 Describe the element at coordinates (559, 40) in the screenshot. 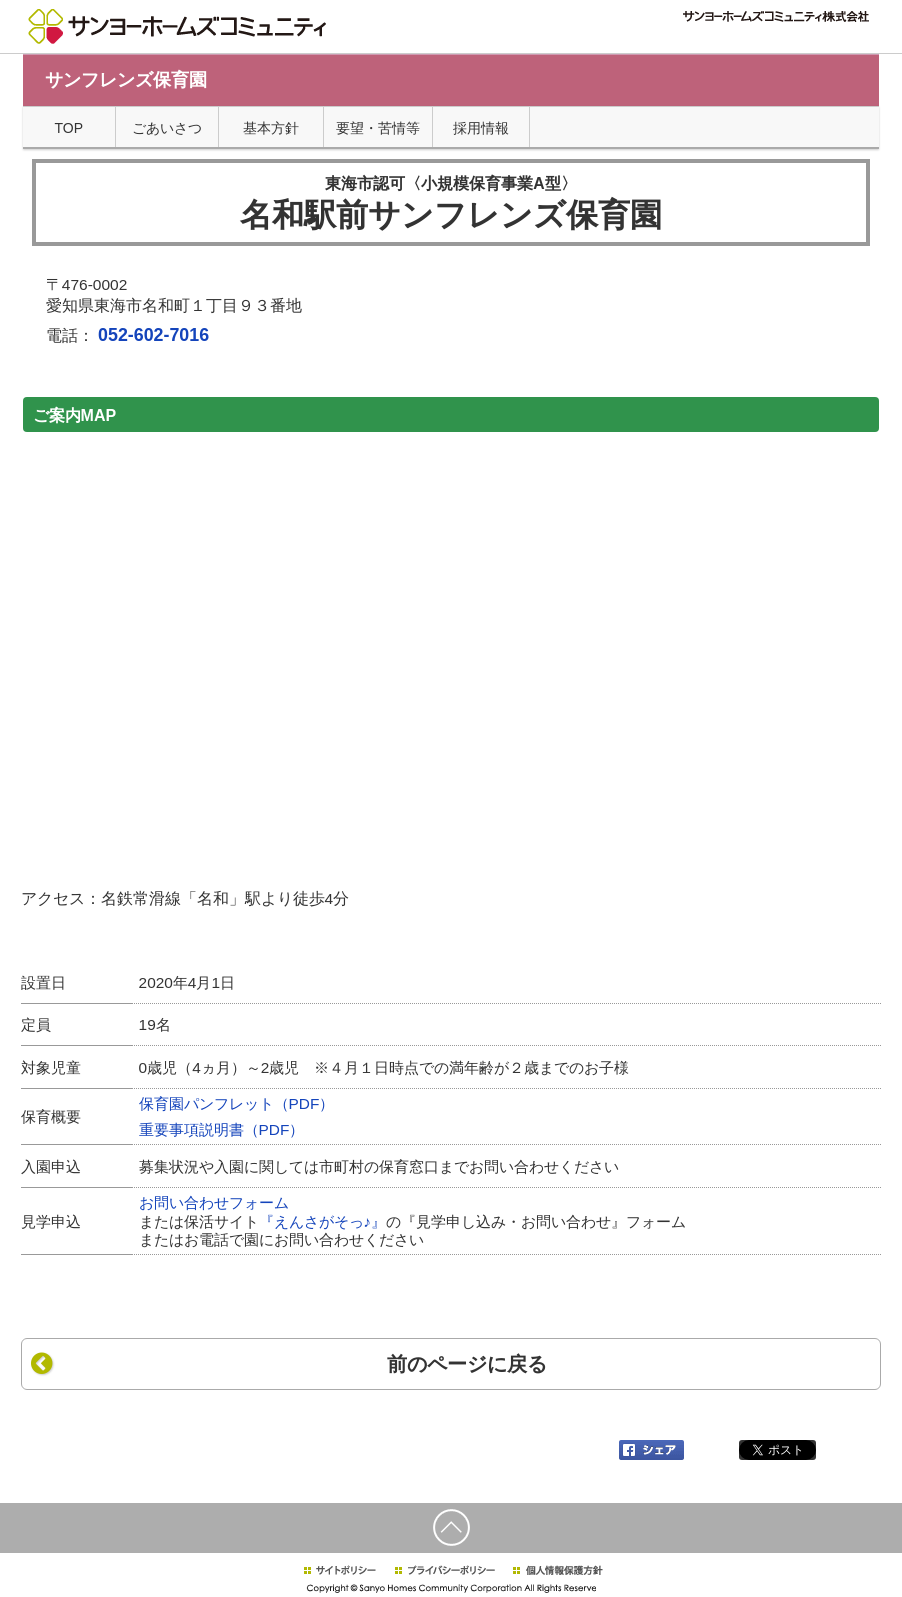

I see `個人情報について` at that location.